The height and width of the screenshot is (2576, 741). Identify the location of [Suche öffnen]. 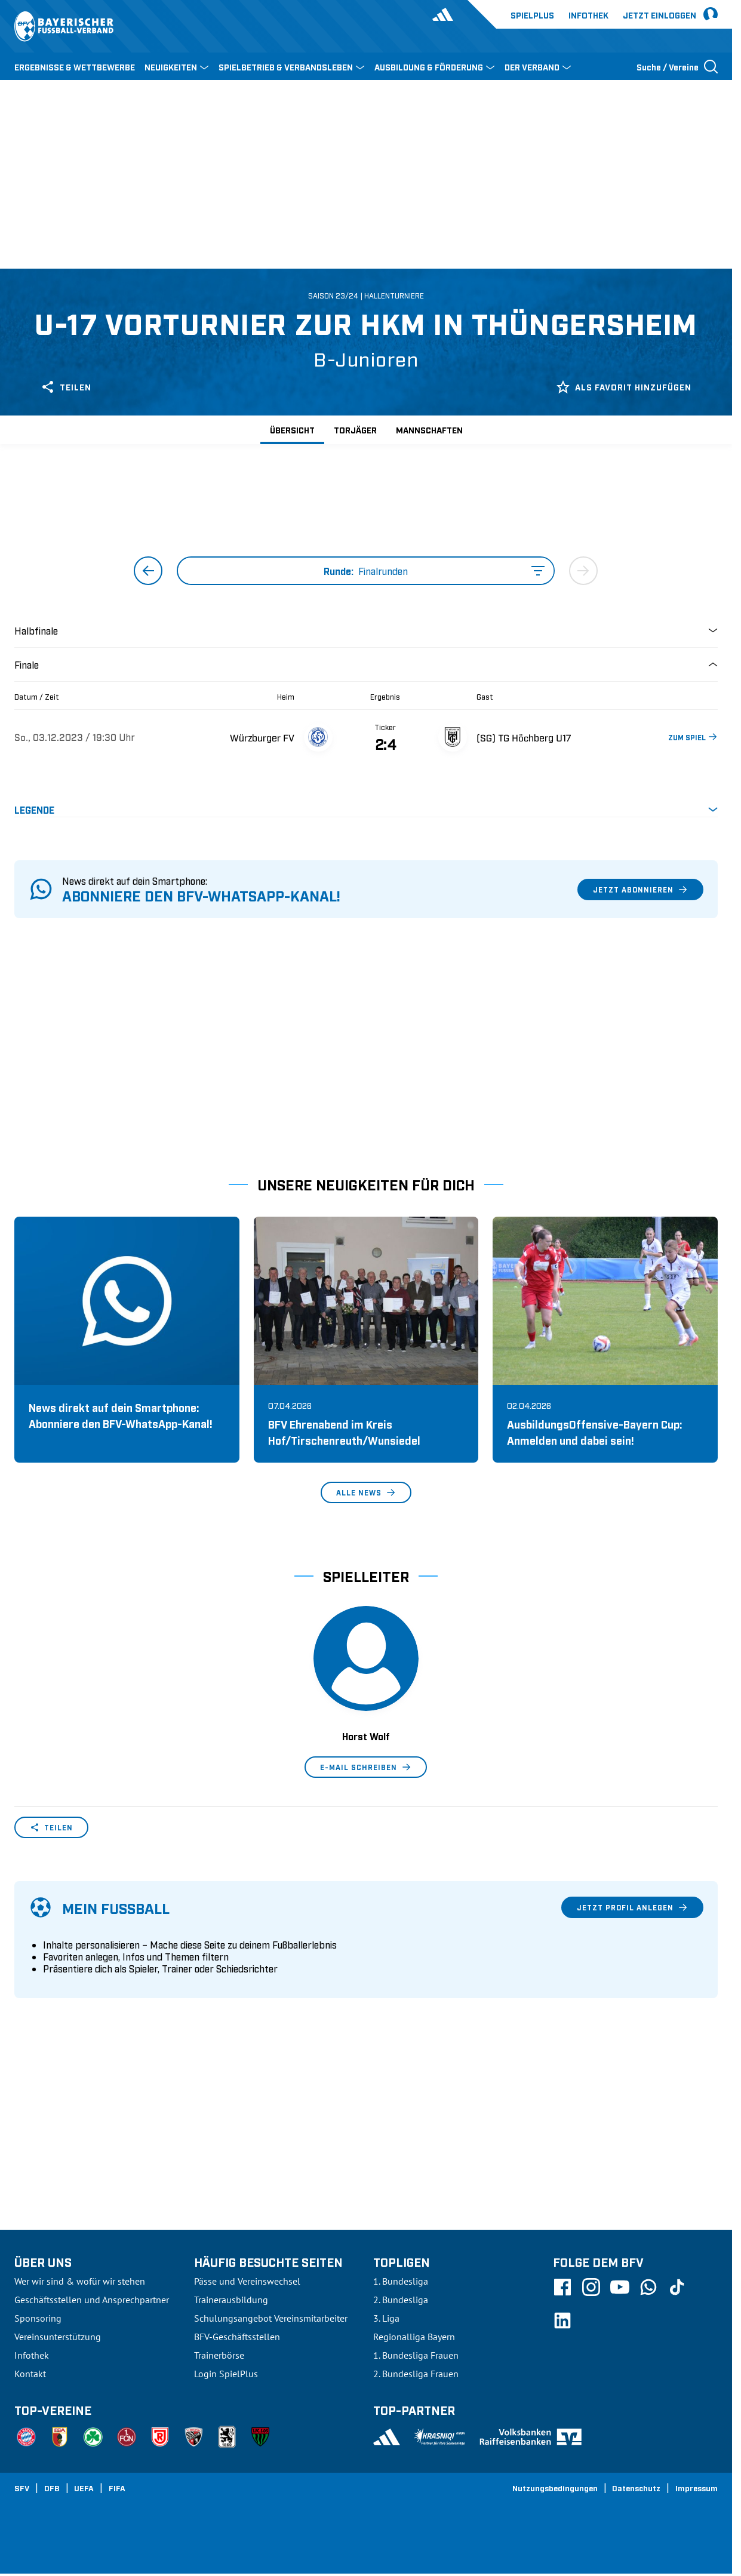
(677, 66).